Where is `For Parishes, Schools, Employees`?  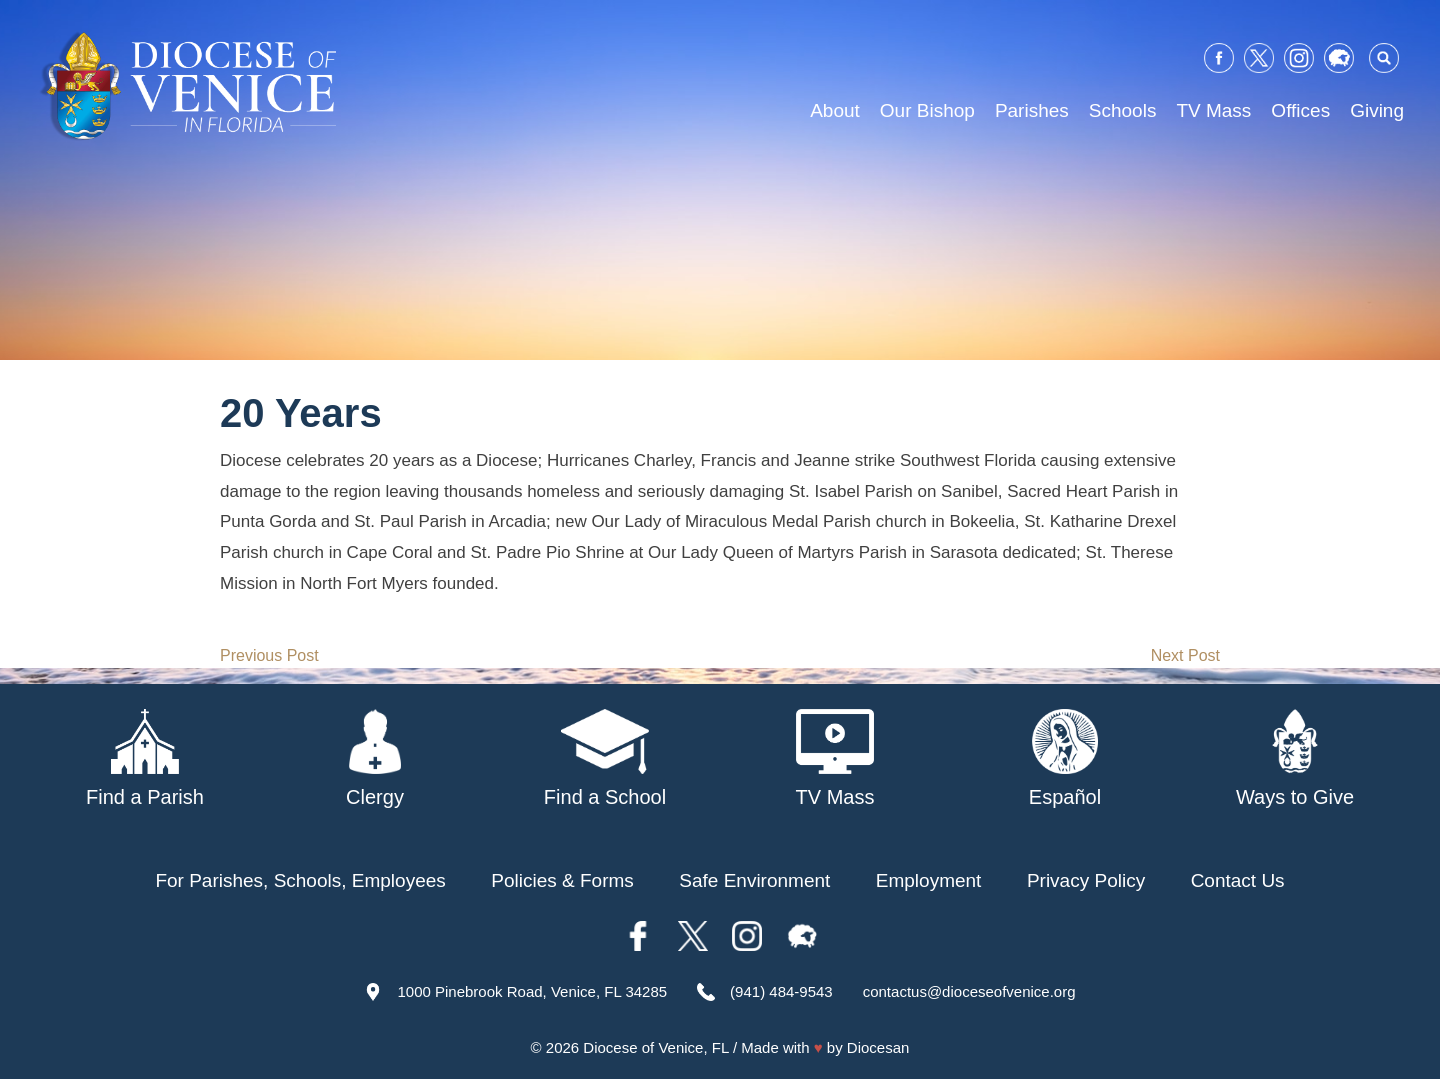
For Parishes, Schools, Employees is located at coordinates (300, 880).